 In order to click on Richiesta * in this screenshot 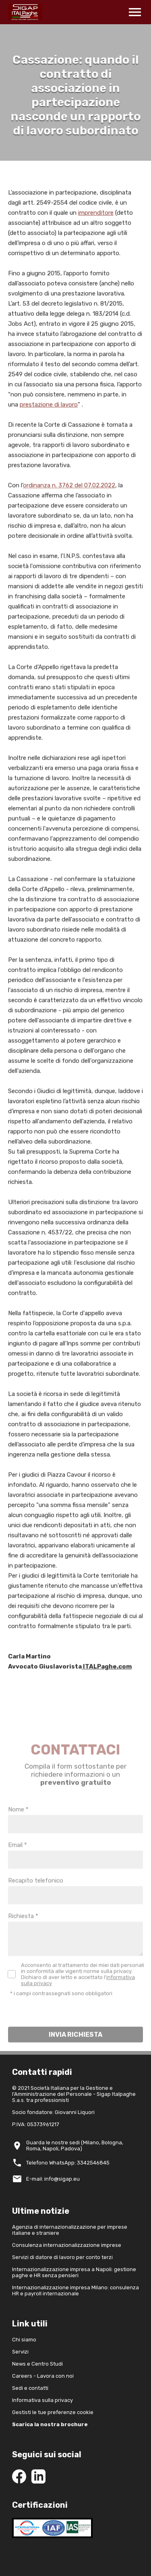, I will do `click(23, 1931)`.